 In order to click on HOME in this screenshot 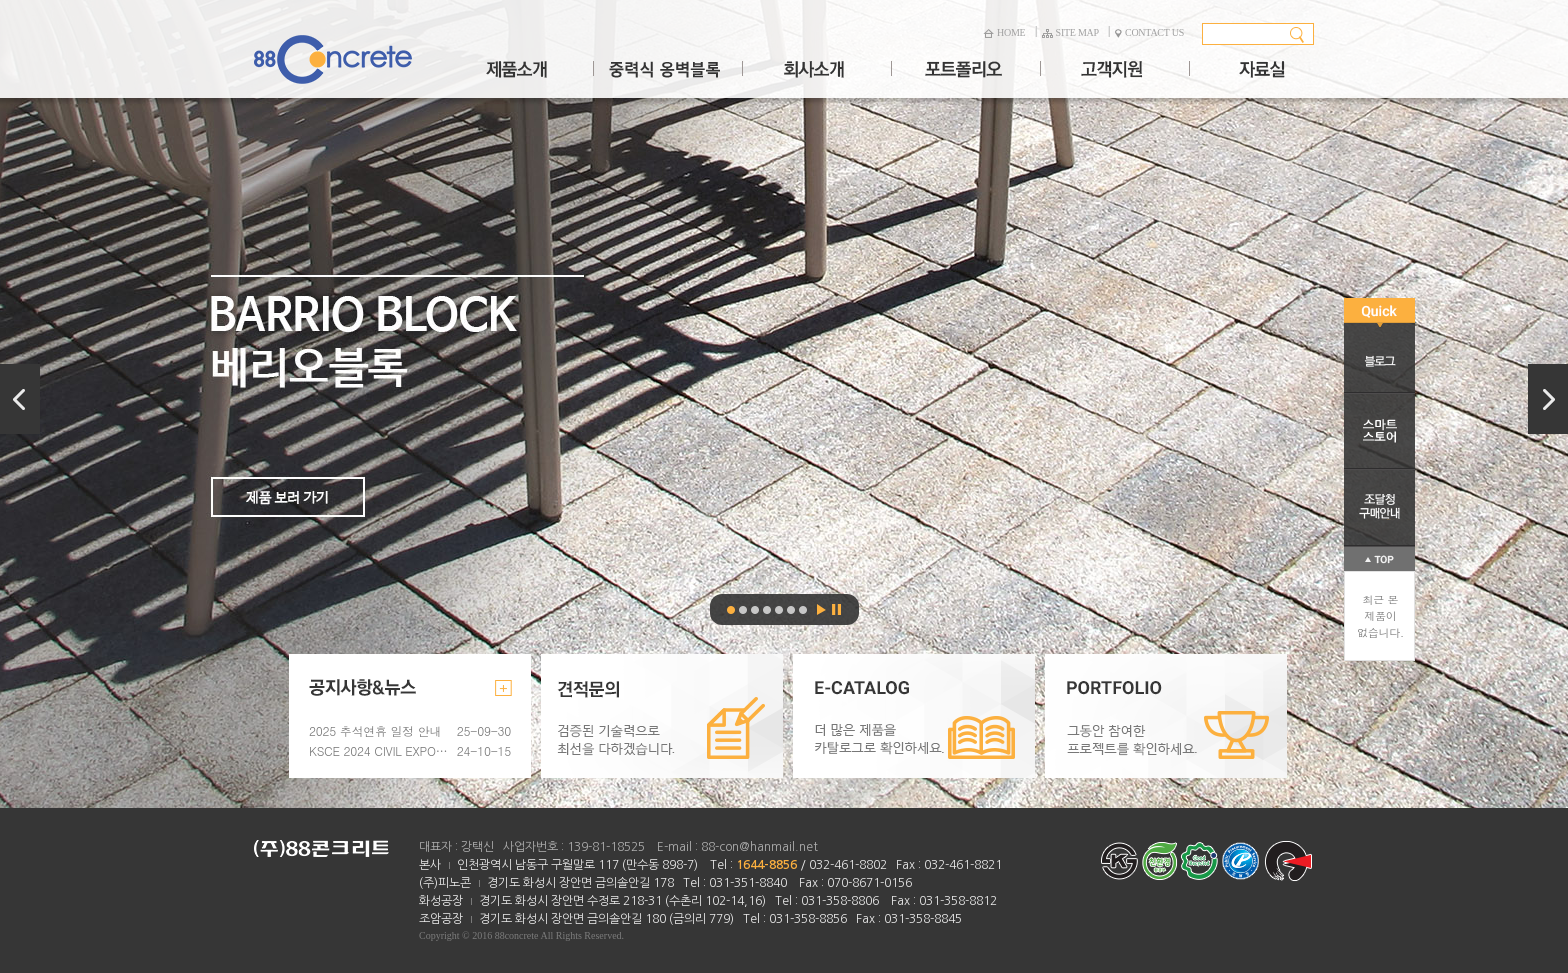, I will do `click(1004, 32)`.